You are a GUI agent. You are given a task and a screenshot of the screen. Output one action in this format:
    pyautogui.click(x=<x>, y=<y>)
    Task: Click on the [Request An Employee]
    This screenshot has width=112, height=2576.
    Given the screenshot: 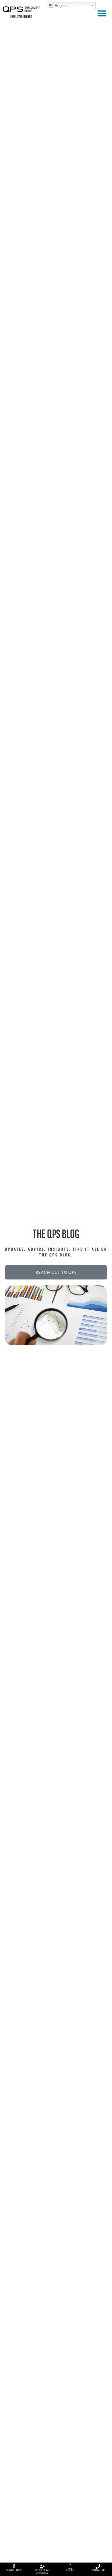 What is the action you would take?
    pyautogui.click(x=42, y=2566)
    